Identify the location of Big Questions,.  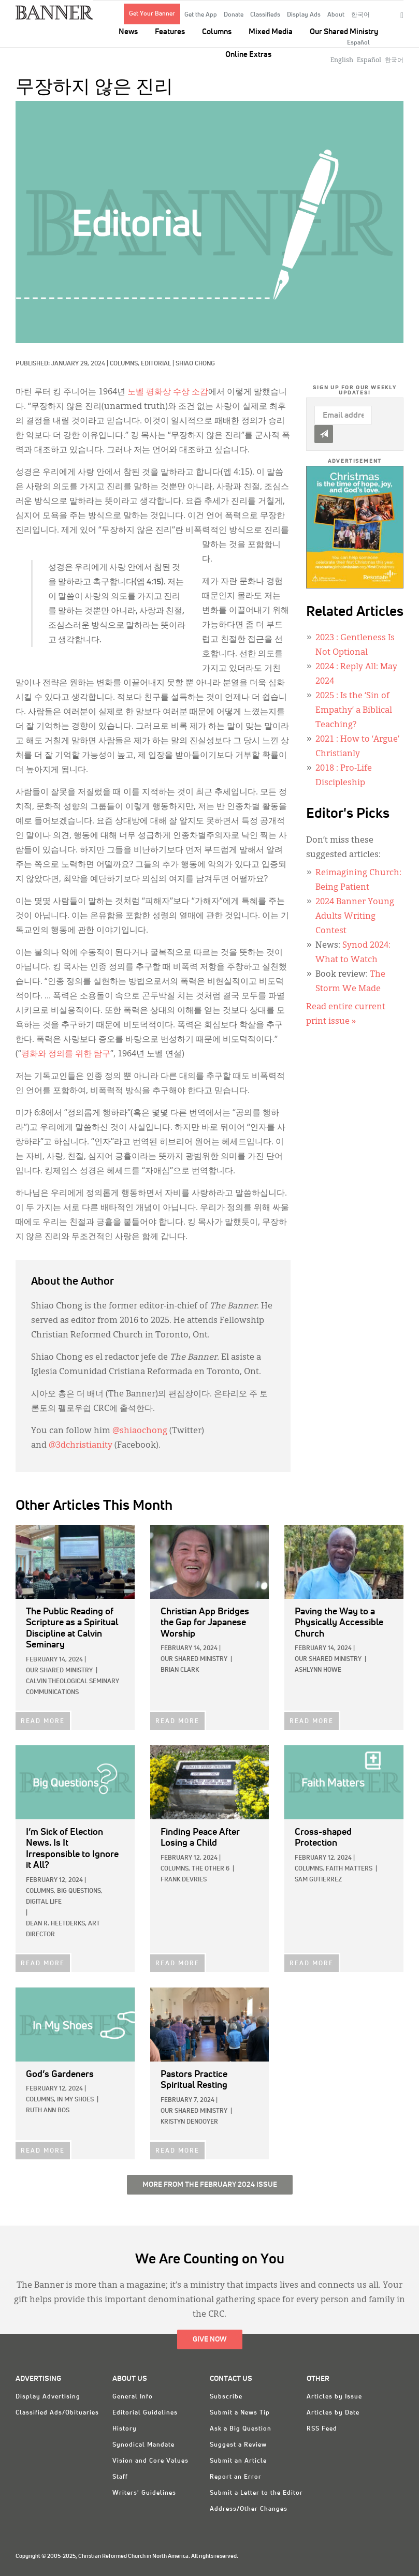
(80, 1891).